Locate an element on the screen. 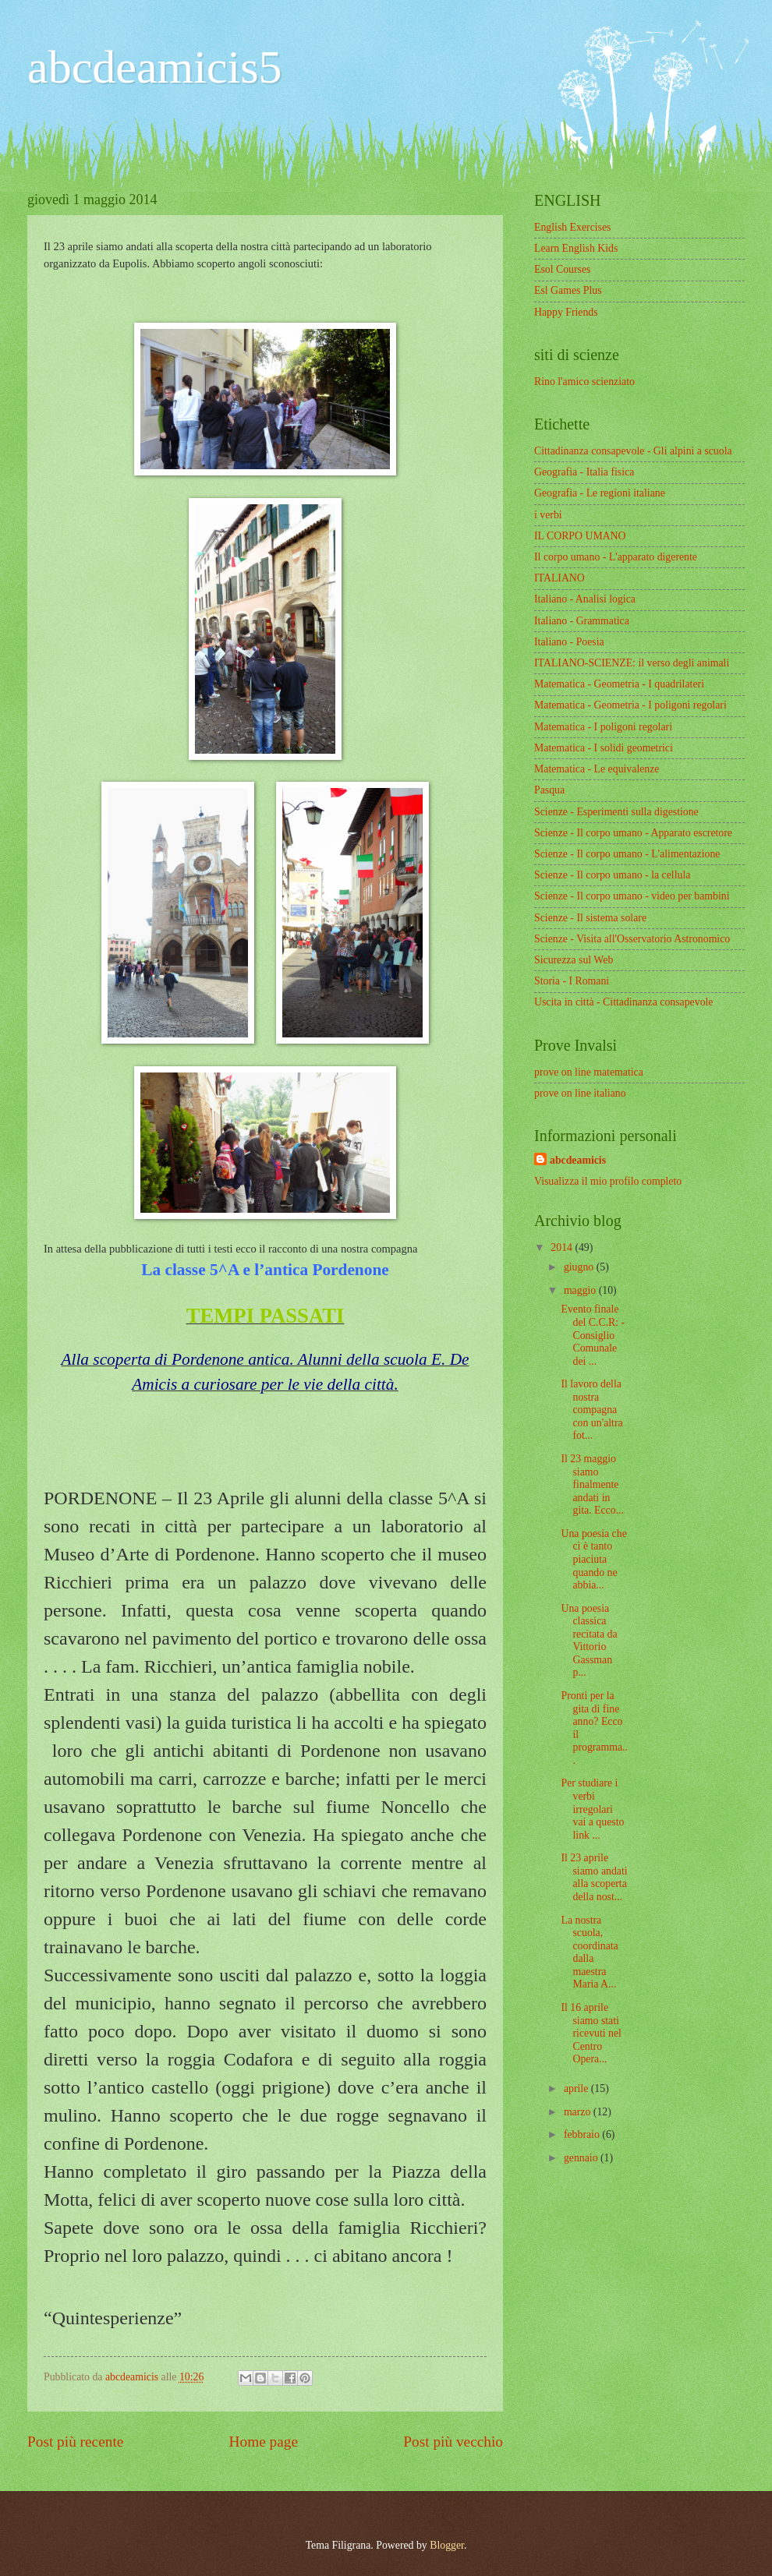 The height and width of the screenshot is (2576, 772). 2014 is located at coordinates (563, 1247).